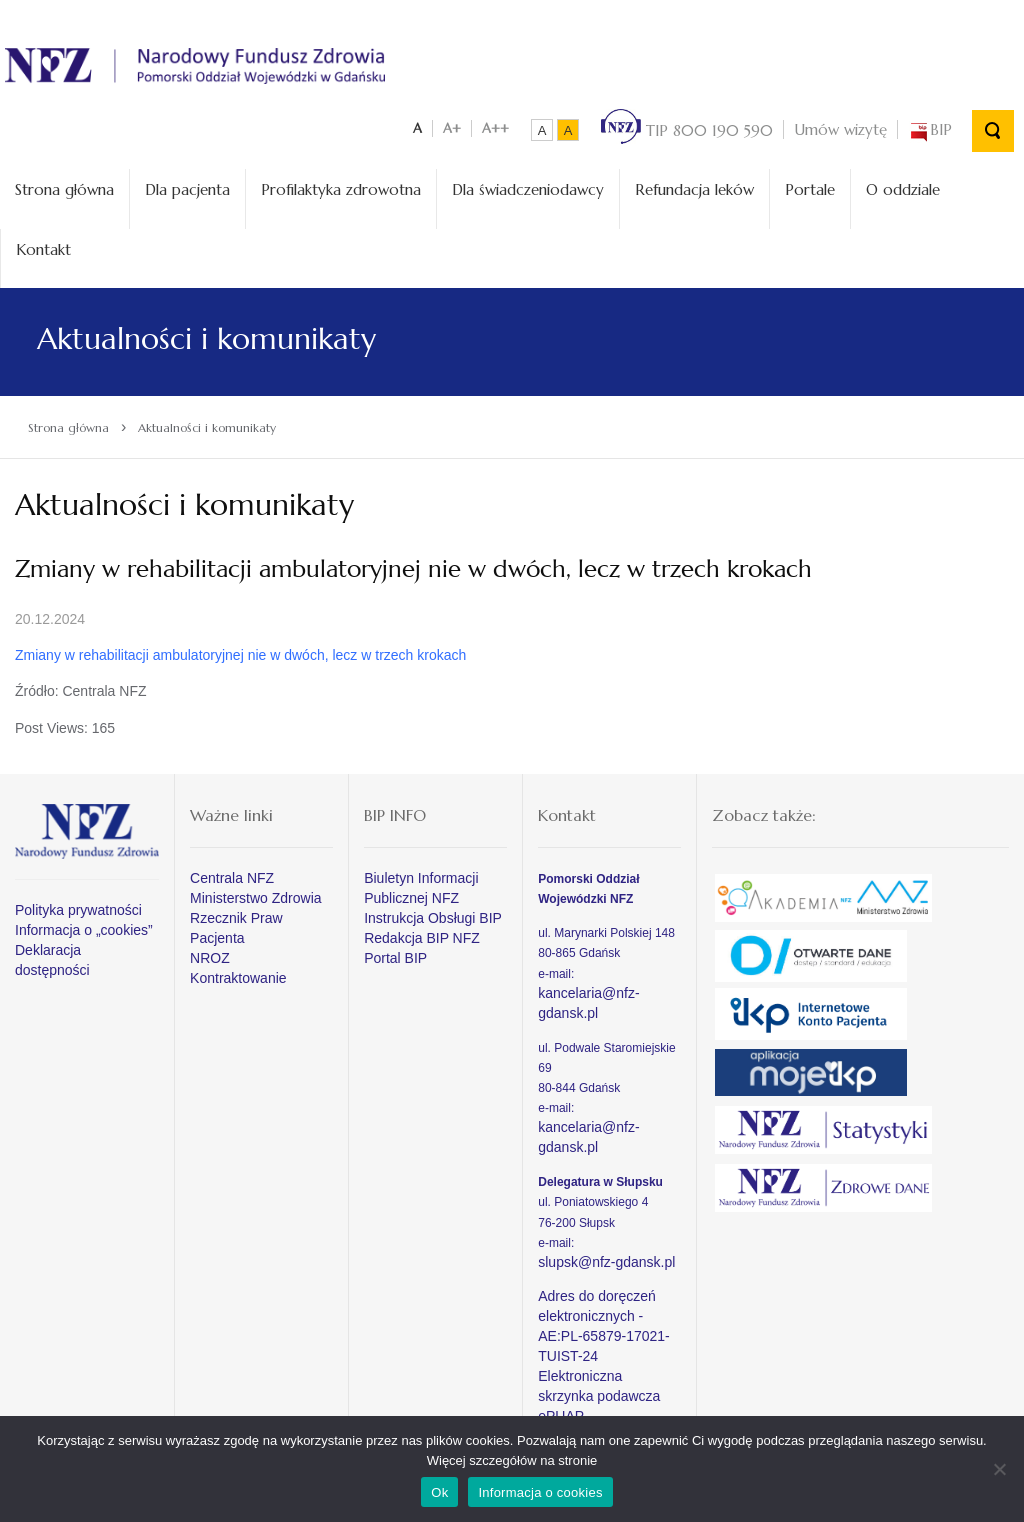  I want to click on O oddziale, so click(903, 185).